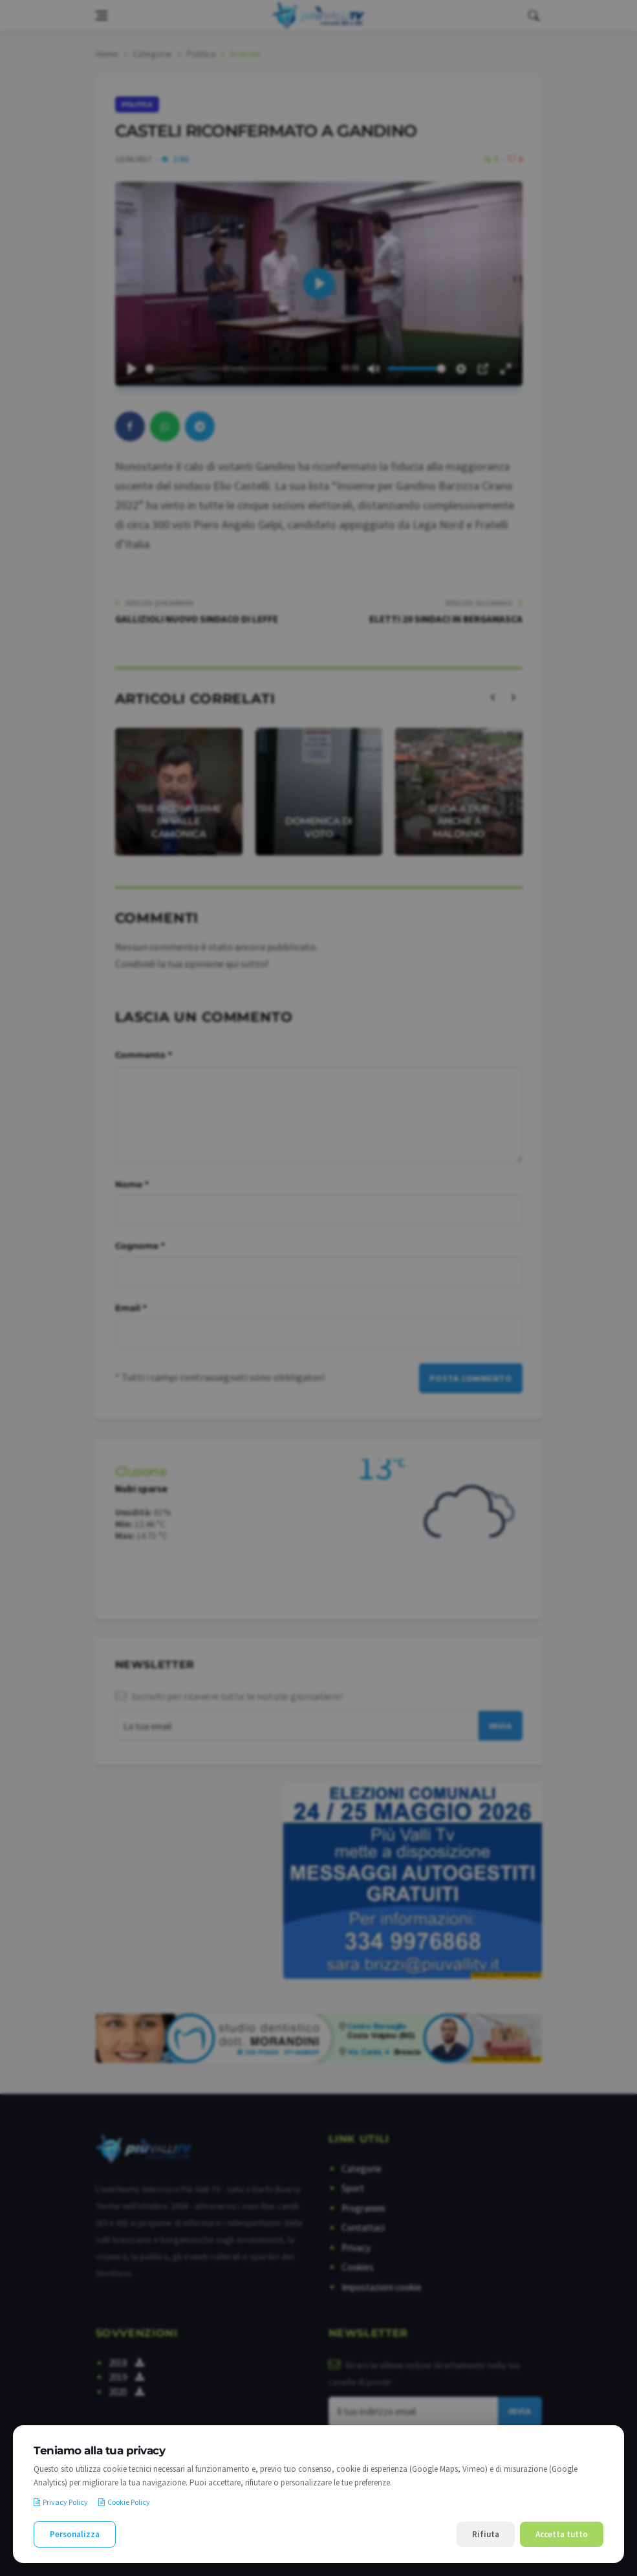 The height and width of the screenshot is (2576, 637). I want to click on Personalizza [Personalizza le preferenze cookie], so click(75, 2534).